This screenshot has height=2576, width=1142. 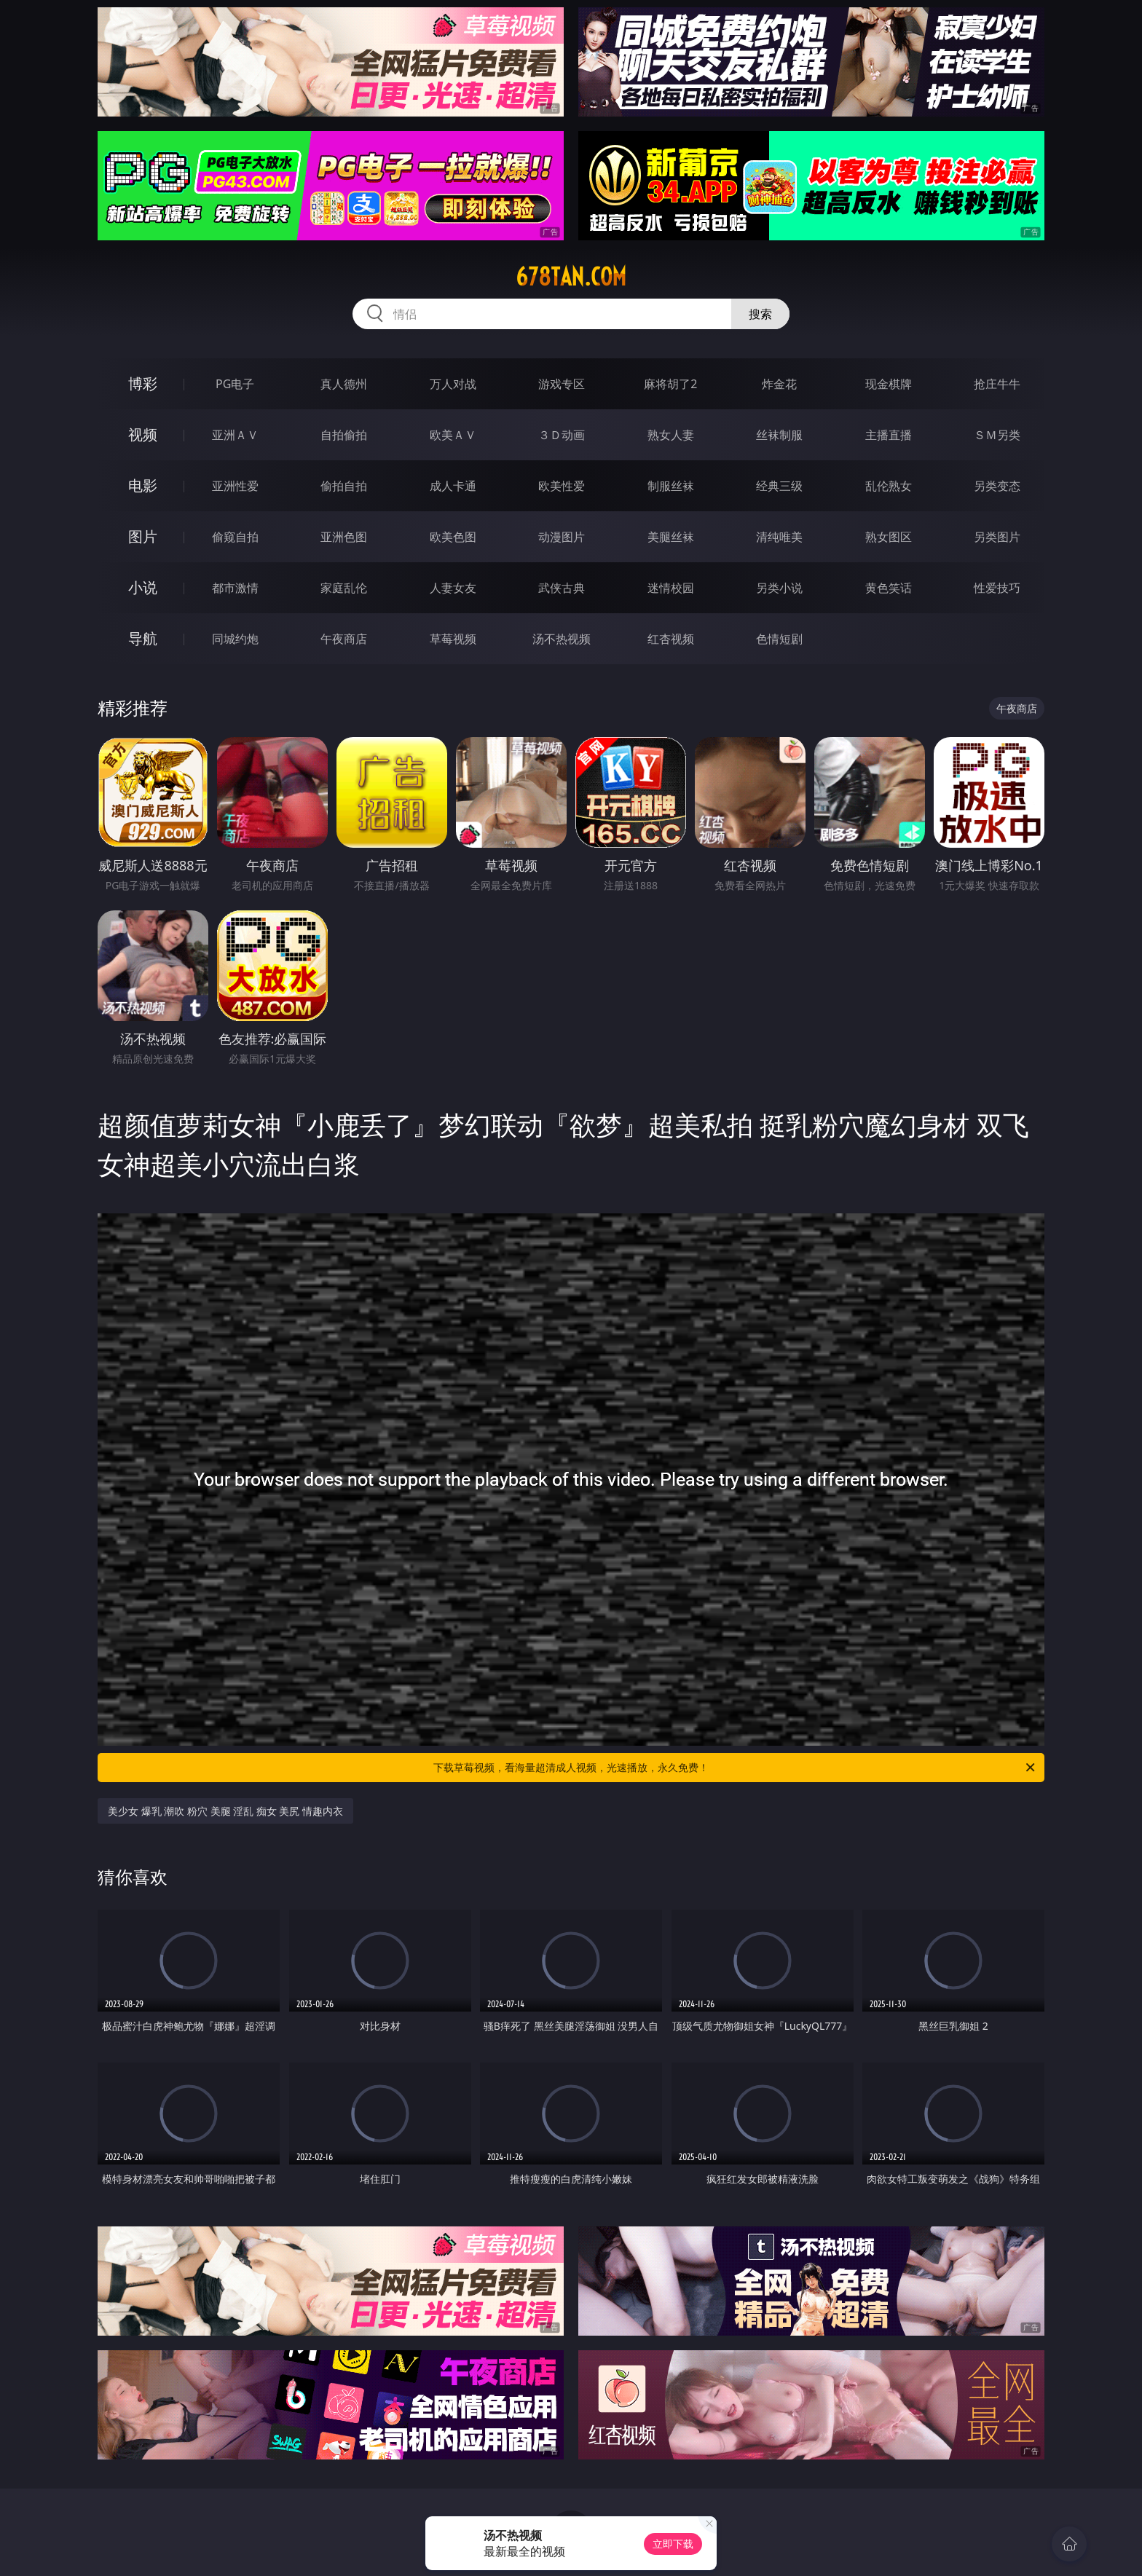 What do you see at coordinates (888, 588) in the screenshot?
I see `黄色笑话` at bounding box center [888, 588].